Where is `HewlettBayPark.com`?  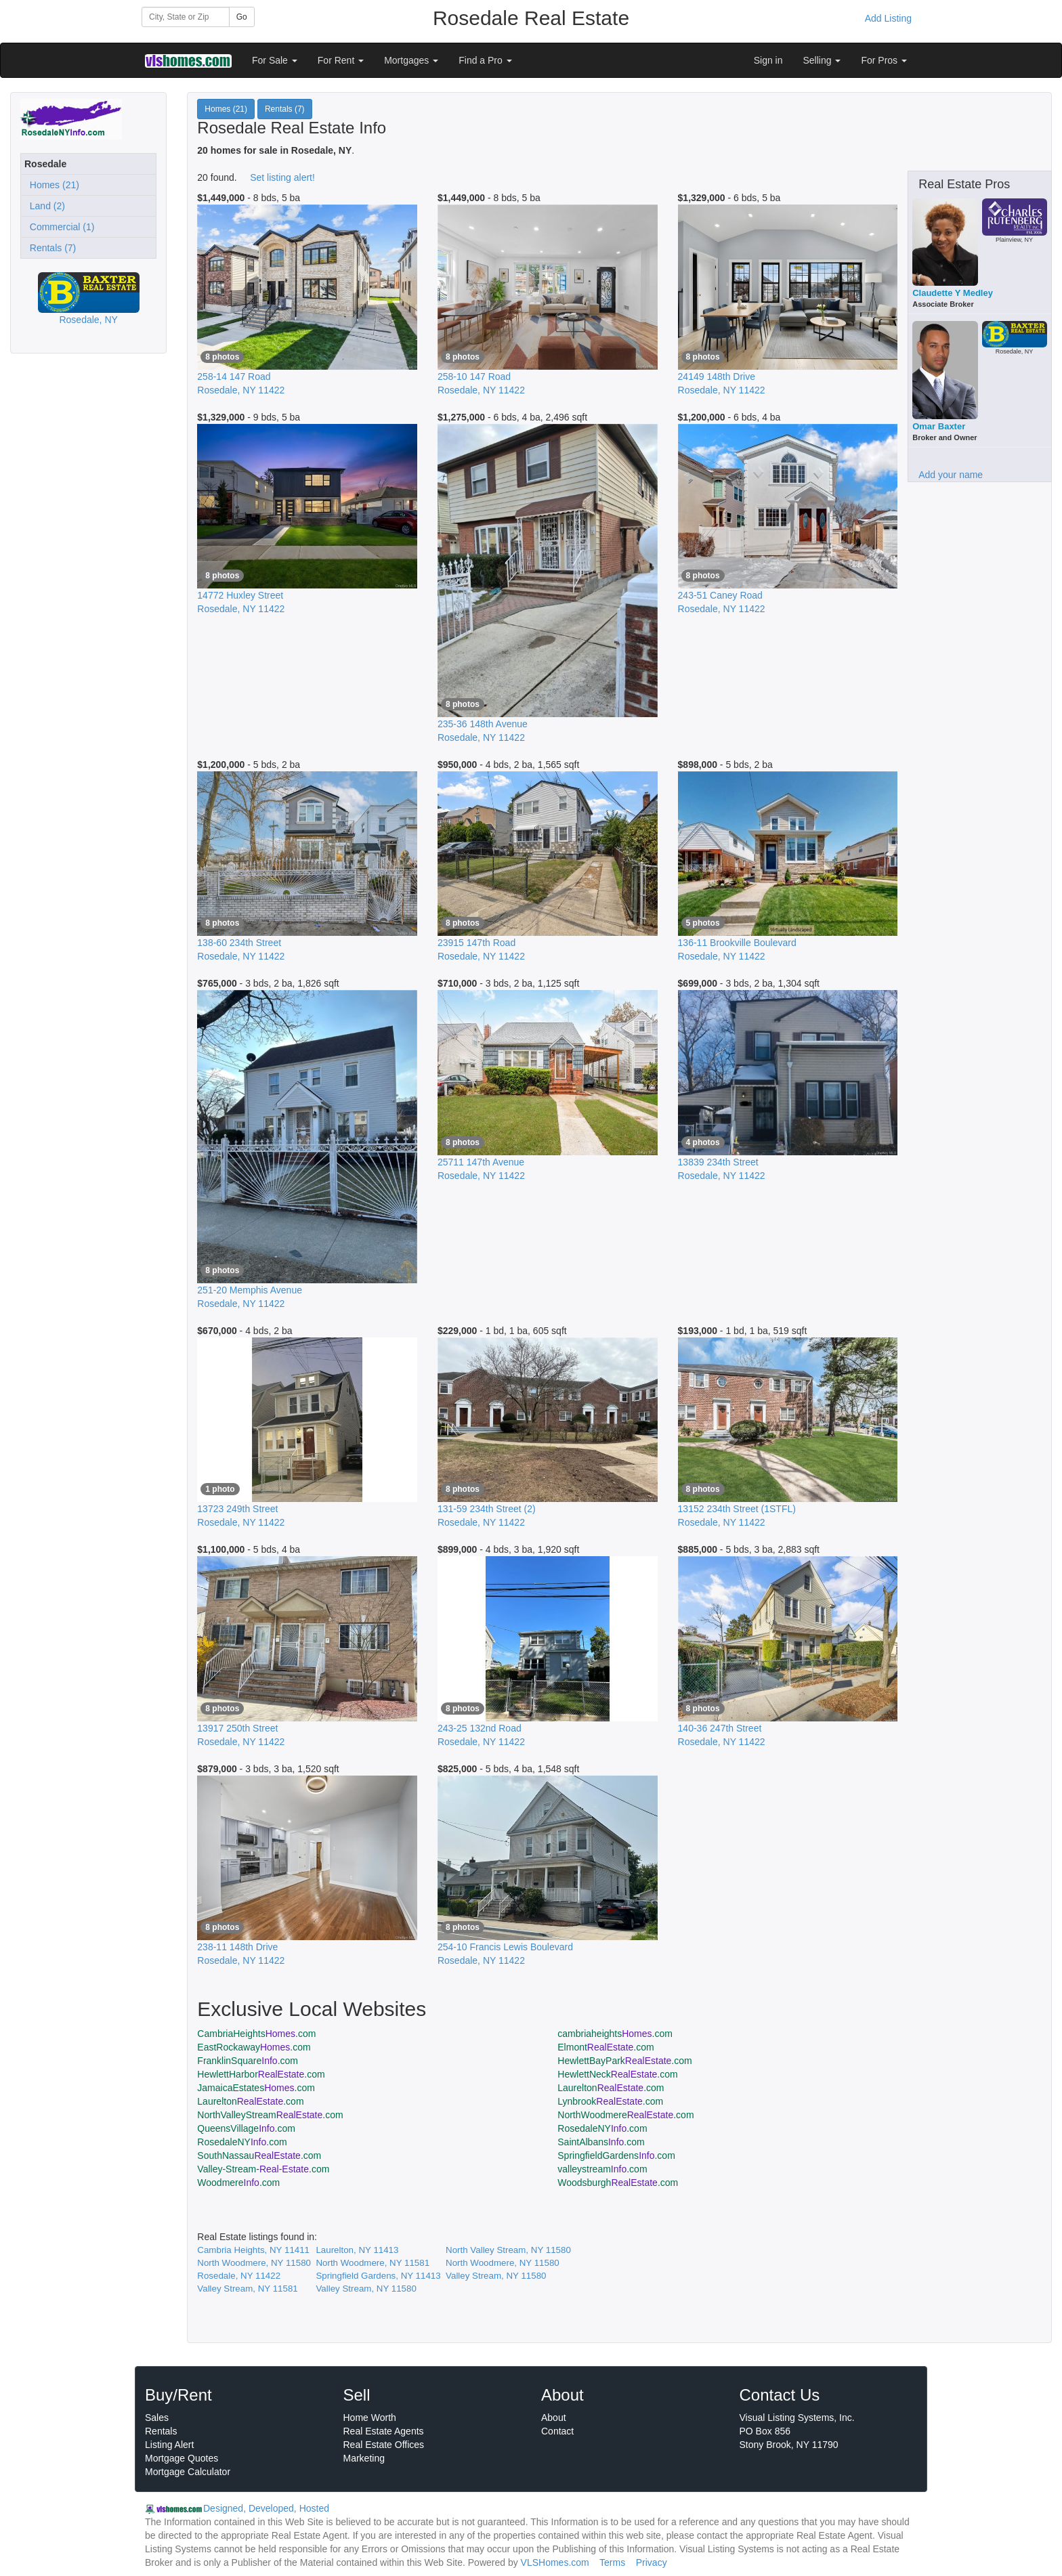
HewlettBayPark.com is located at coordinates (624, 2060).